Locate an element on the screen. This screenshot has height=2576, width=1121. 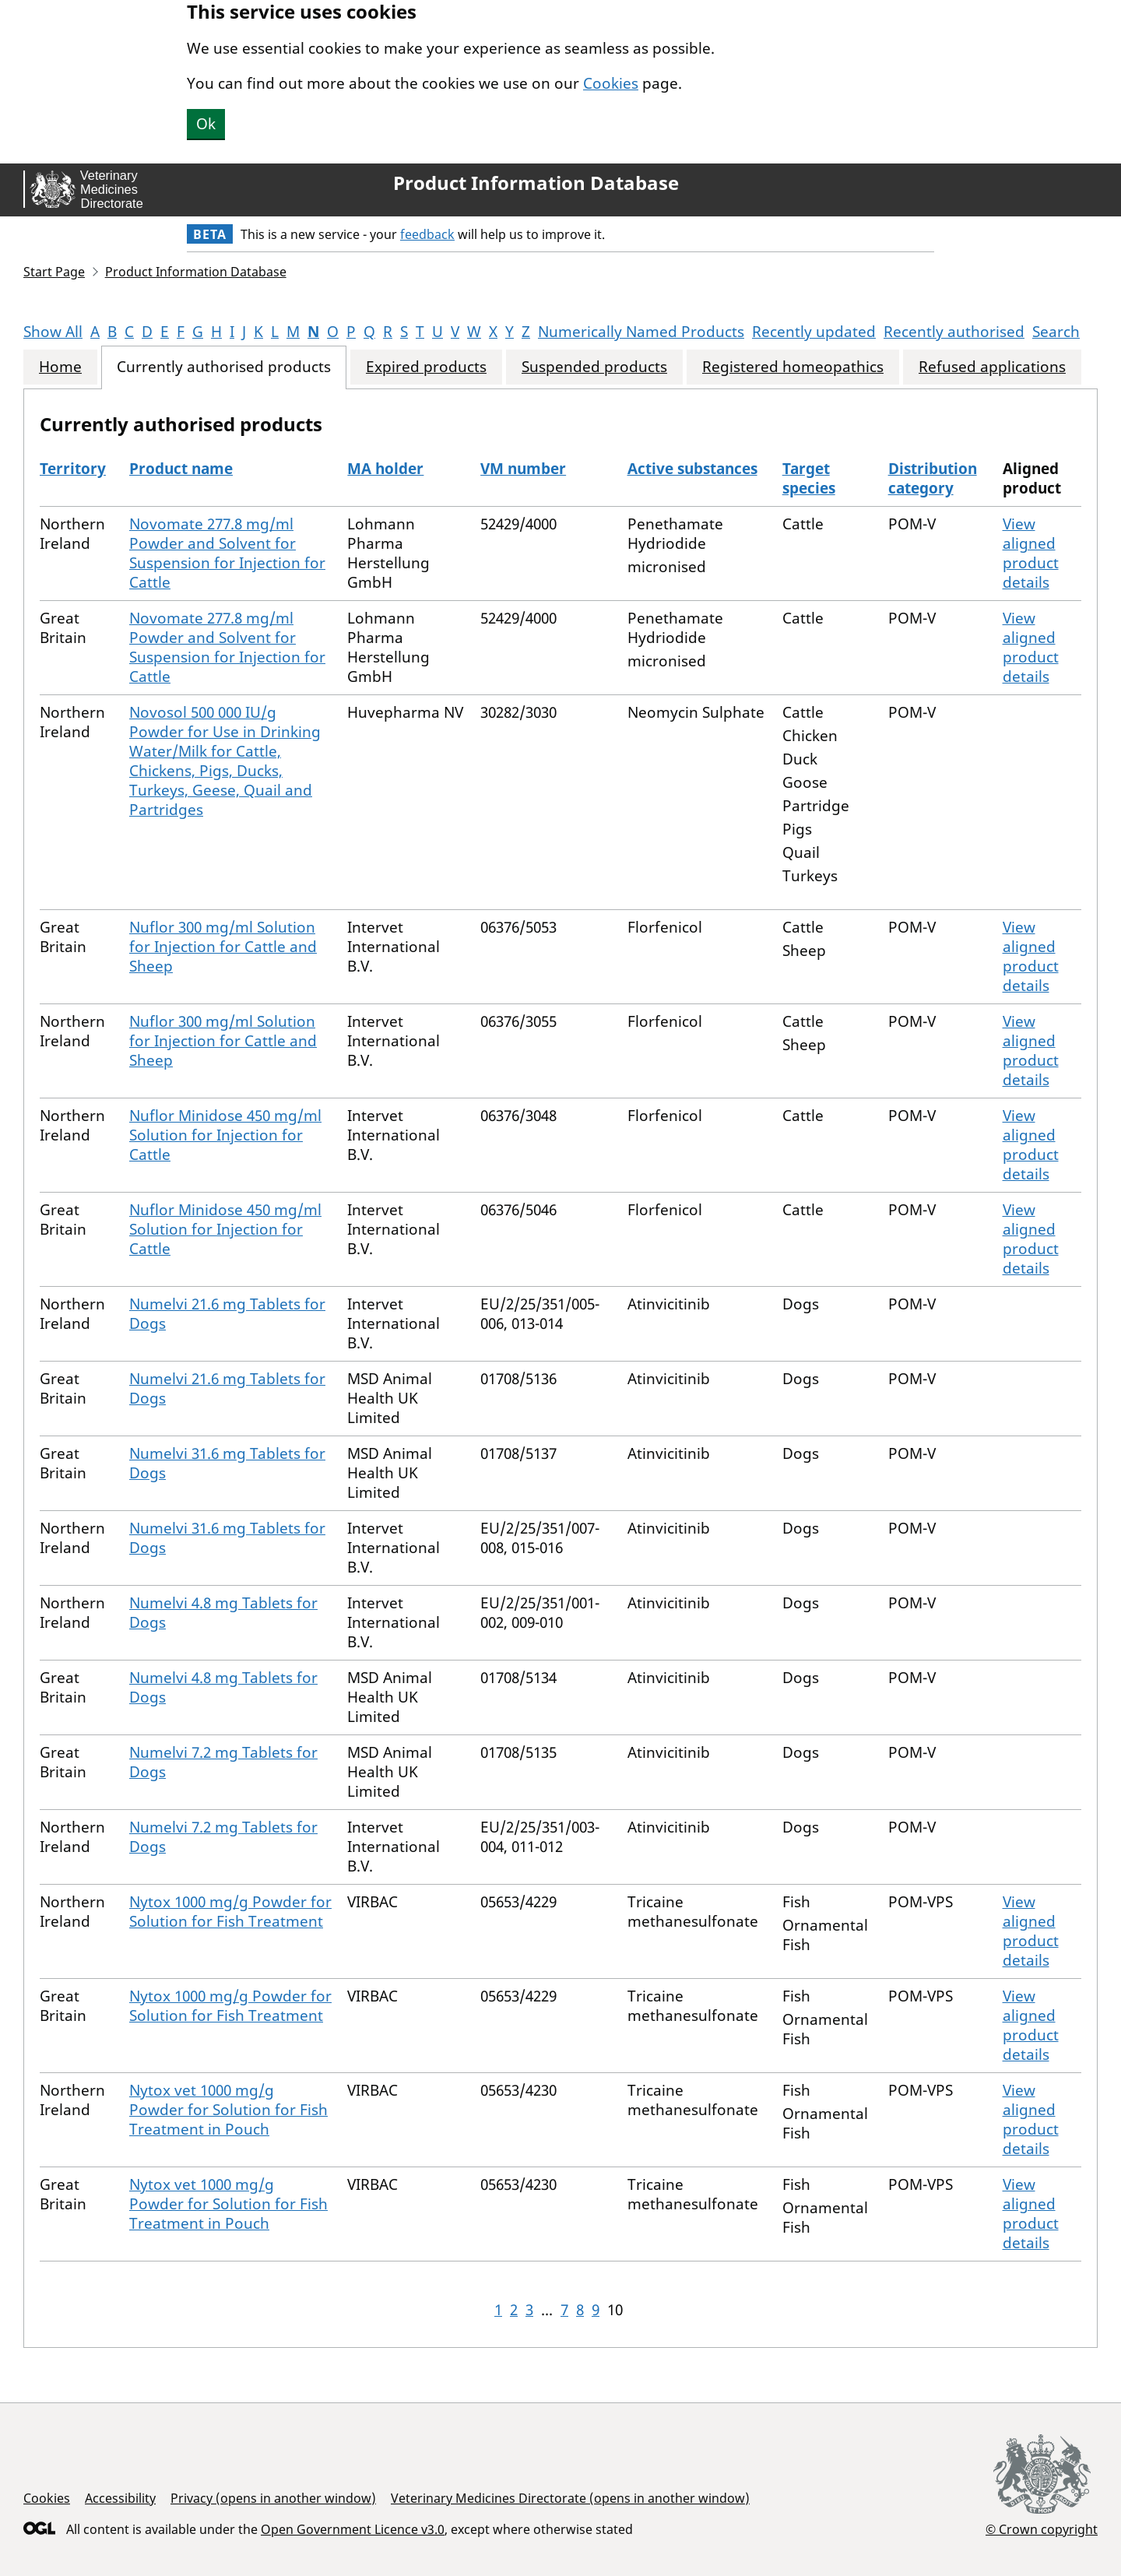
Currently authorised products is located at coordinates (224, 367).